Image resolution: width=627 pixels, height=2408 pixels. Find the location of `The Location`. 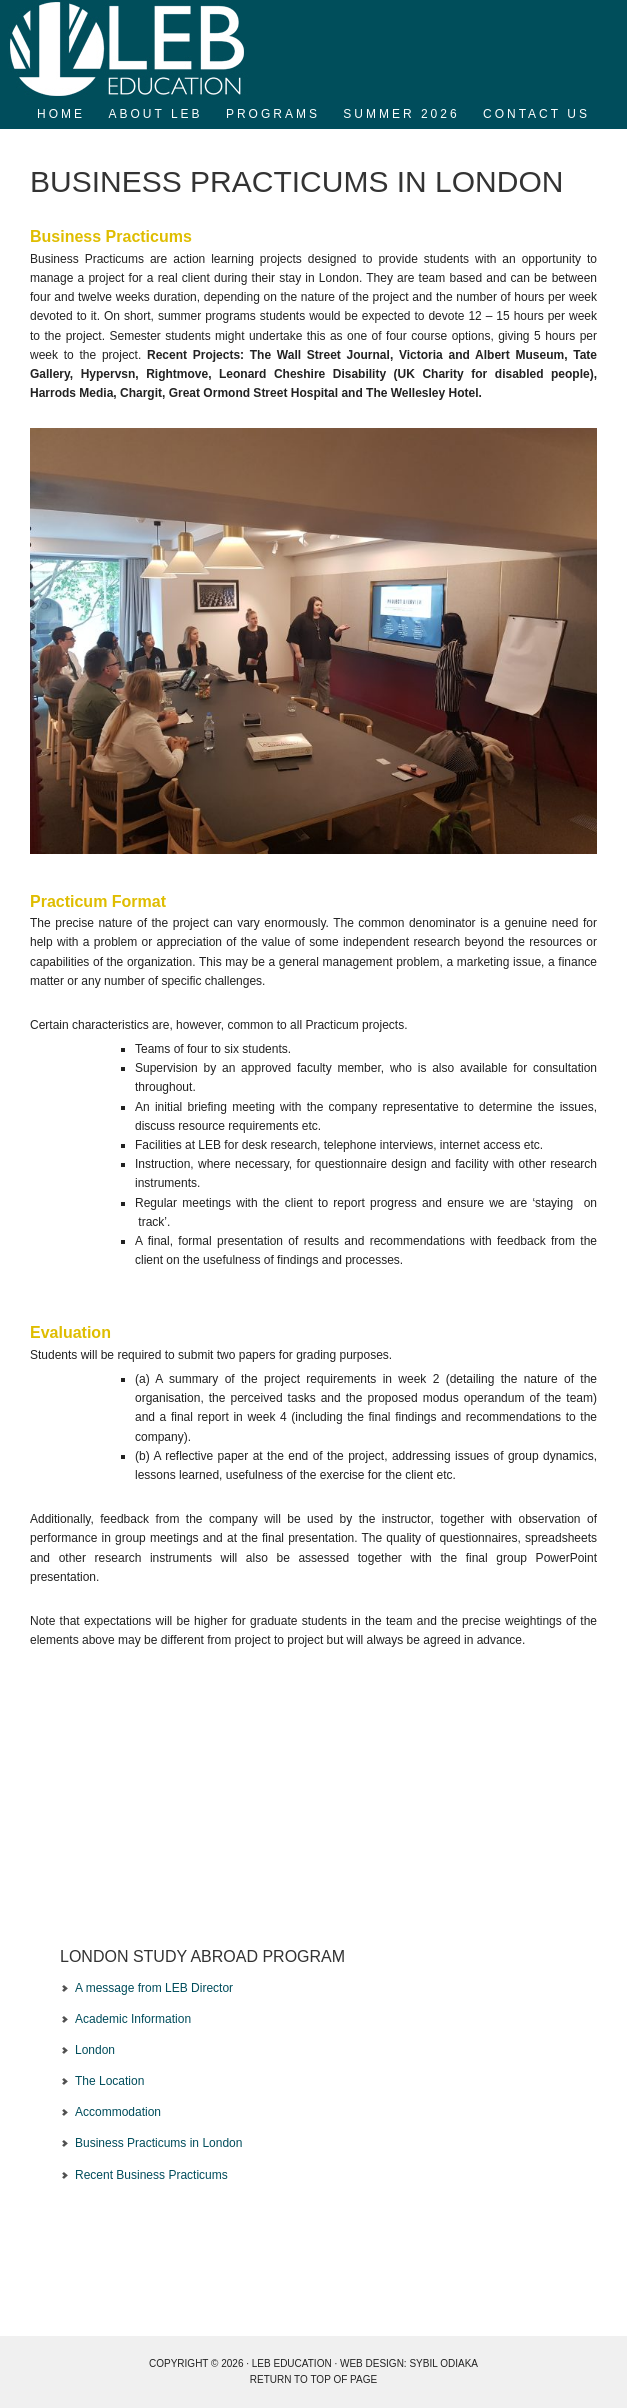

The Location is located at coordinates (109, 2081).